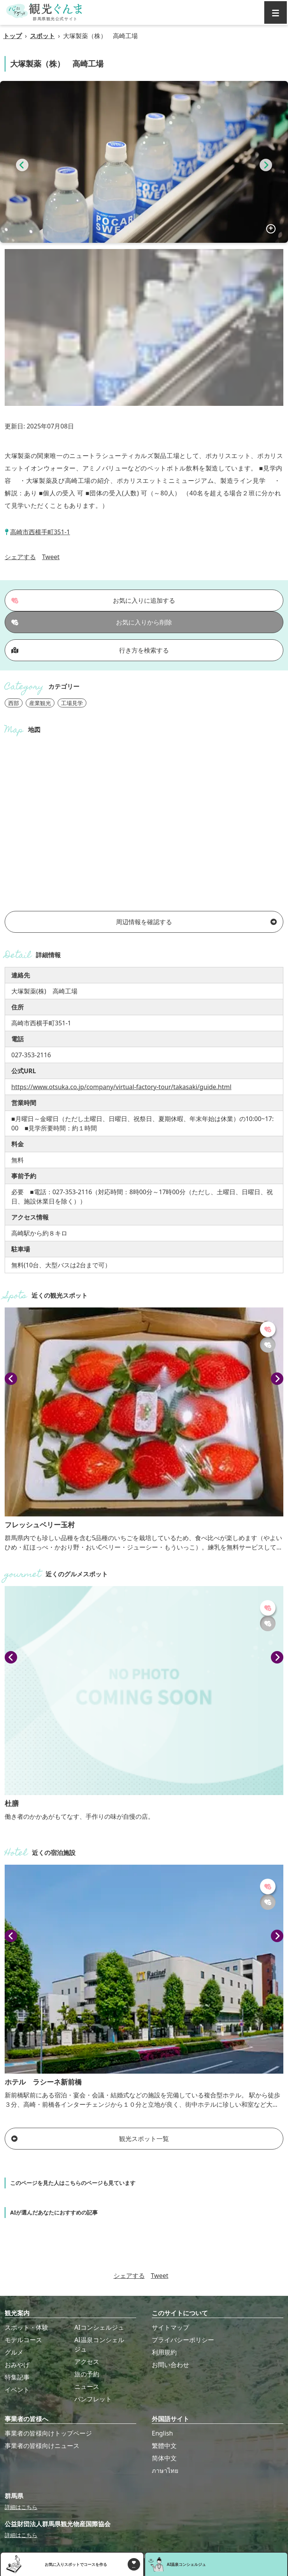 The image size is (288, 2576). I want to click on グルメ, so click(14, 2352).